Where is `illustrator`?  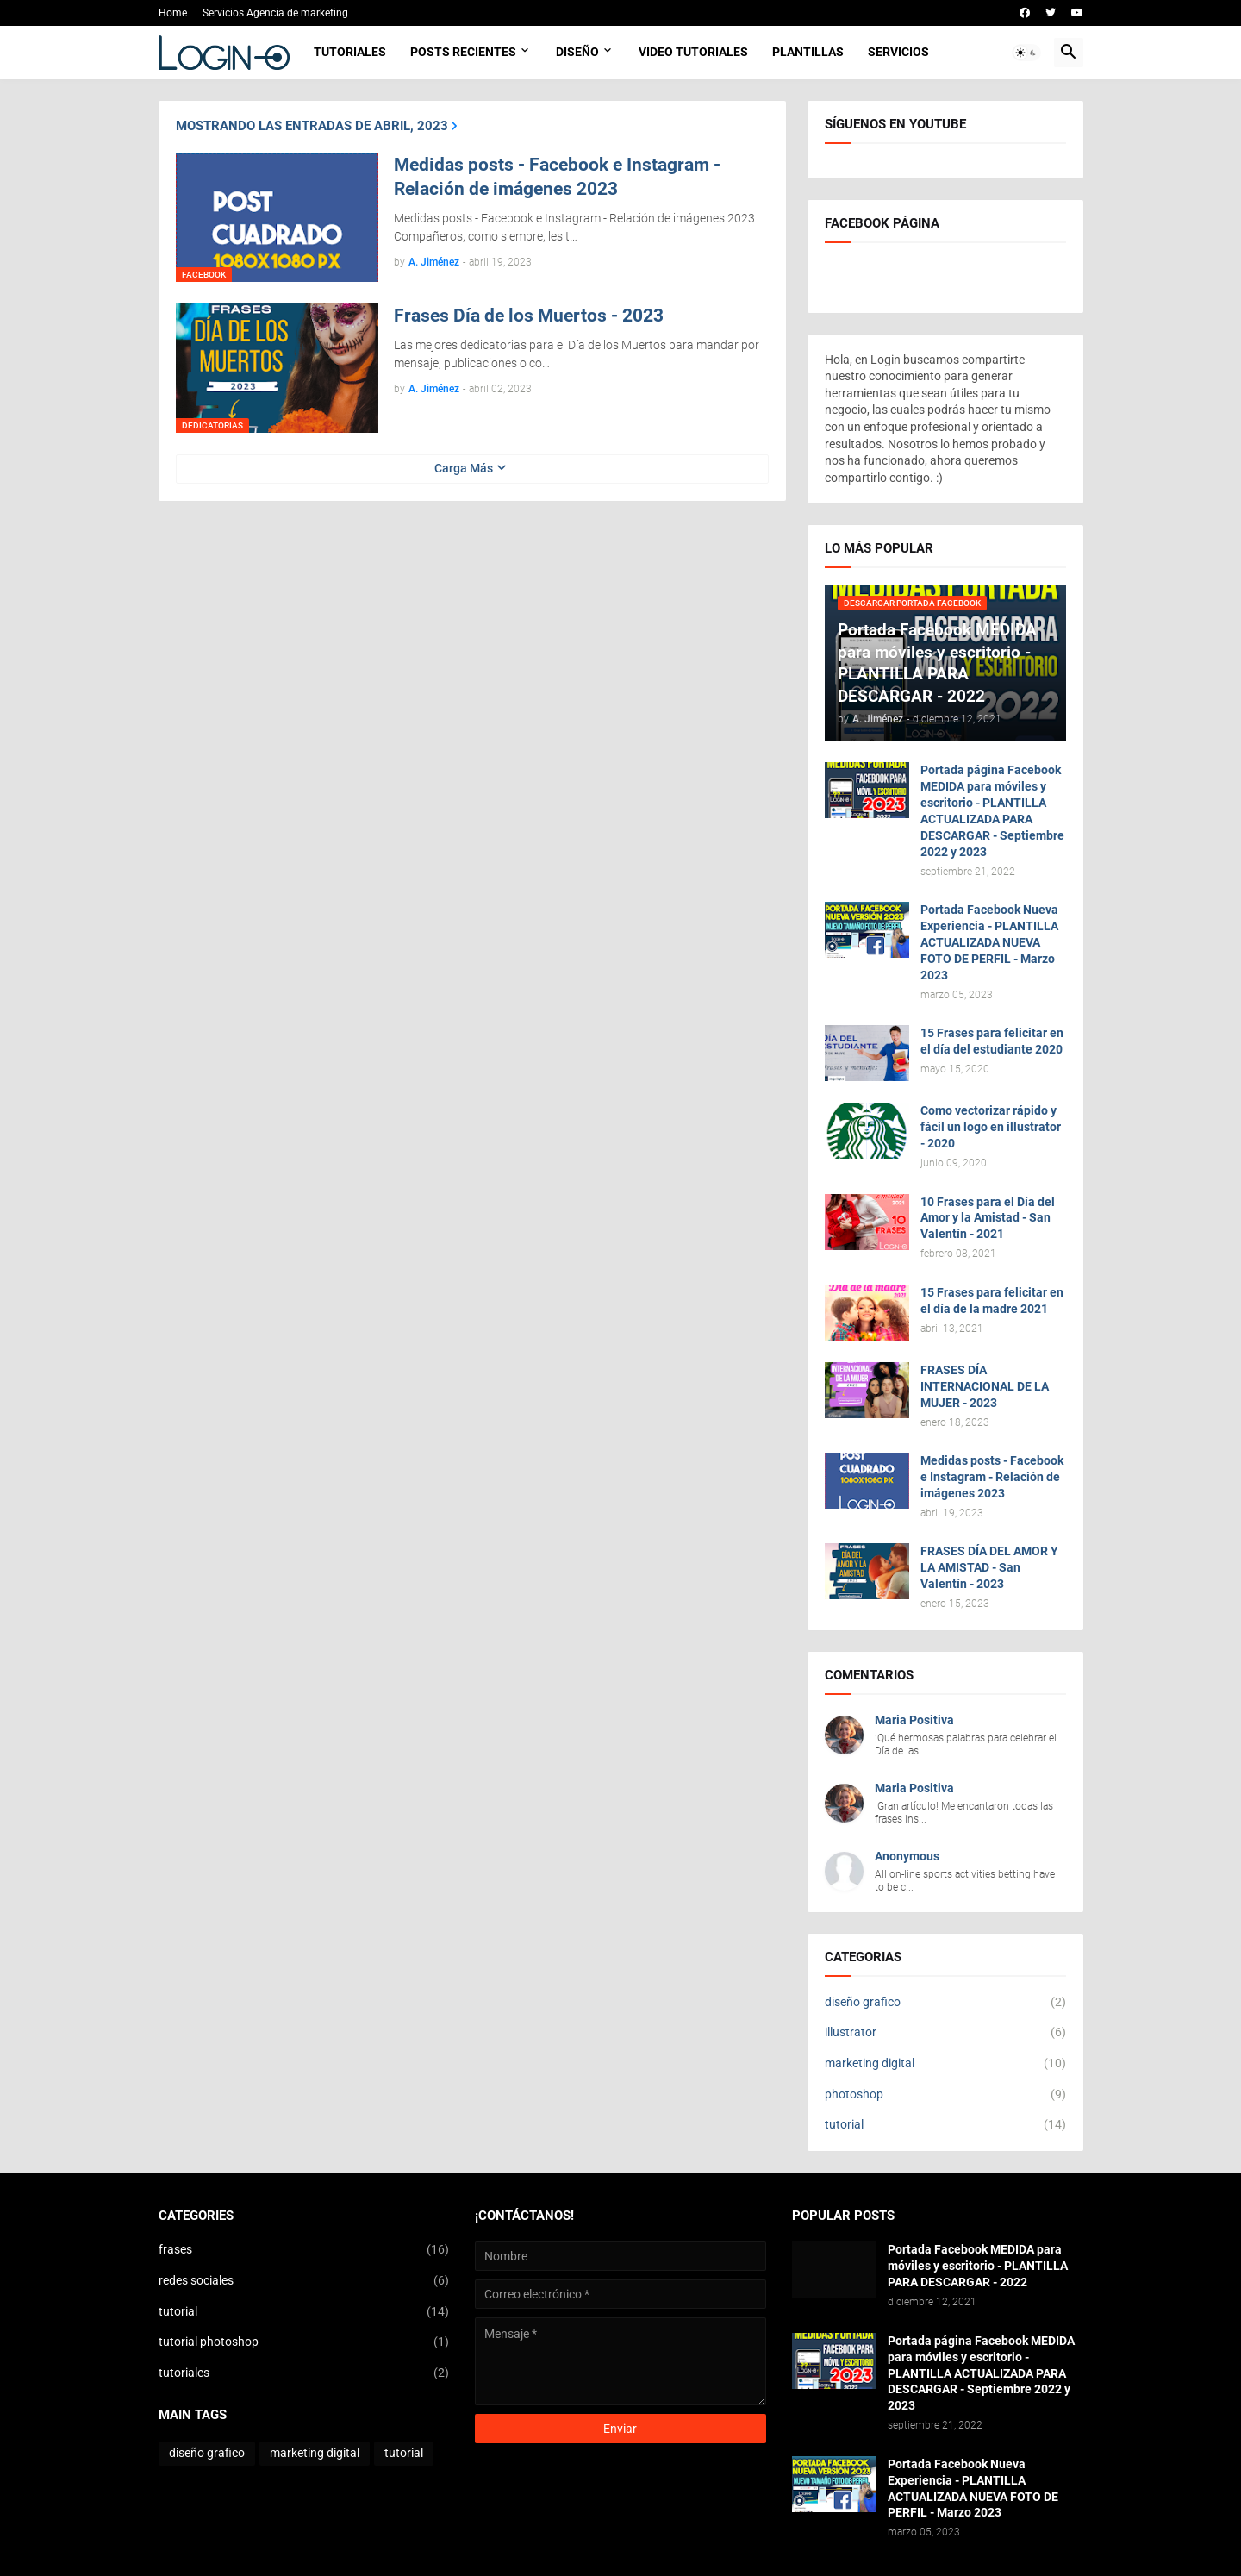 illustrator is located at coordinates (945, 2032).